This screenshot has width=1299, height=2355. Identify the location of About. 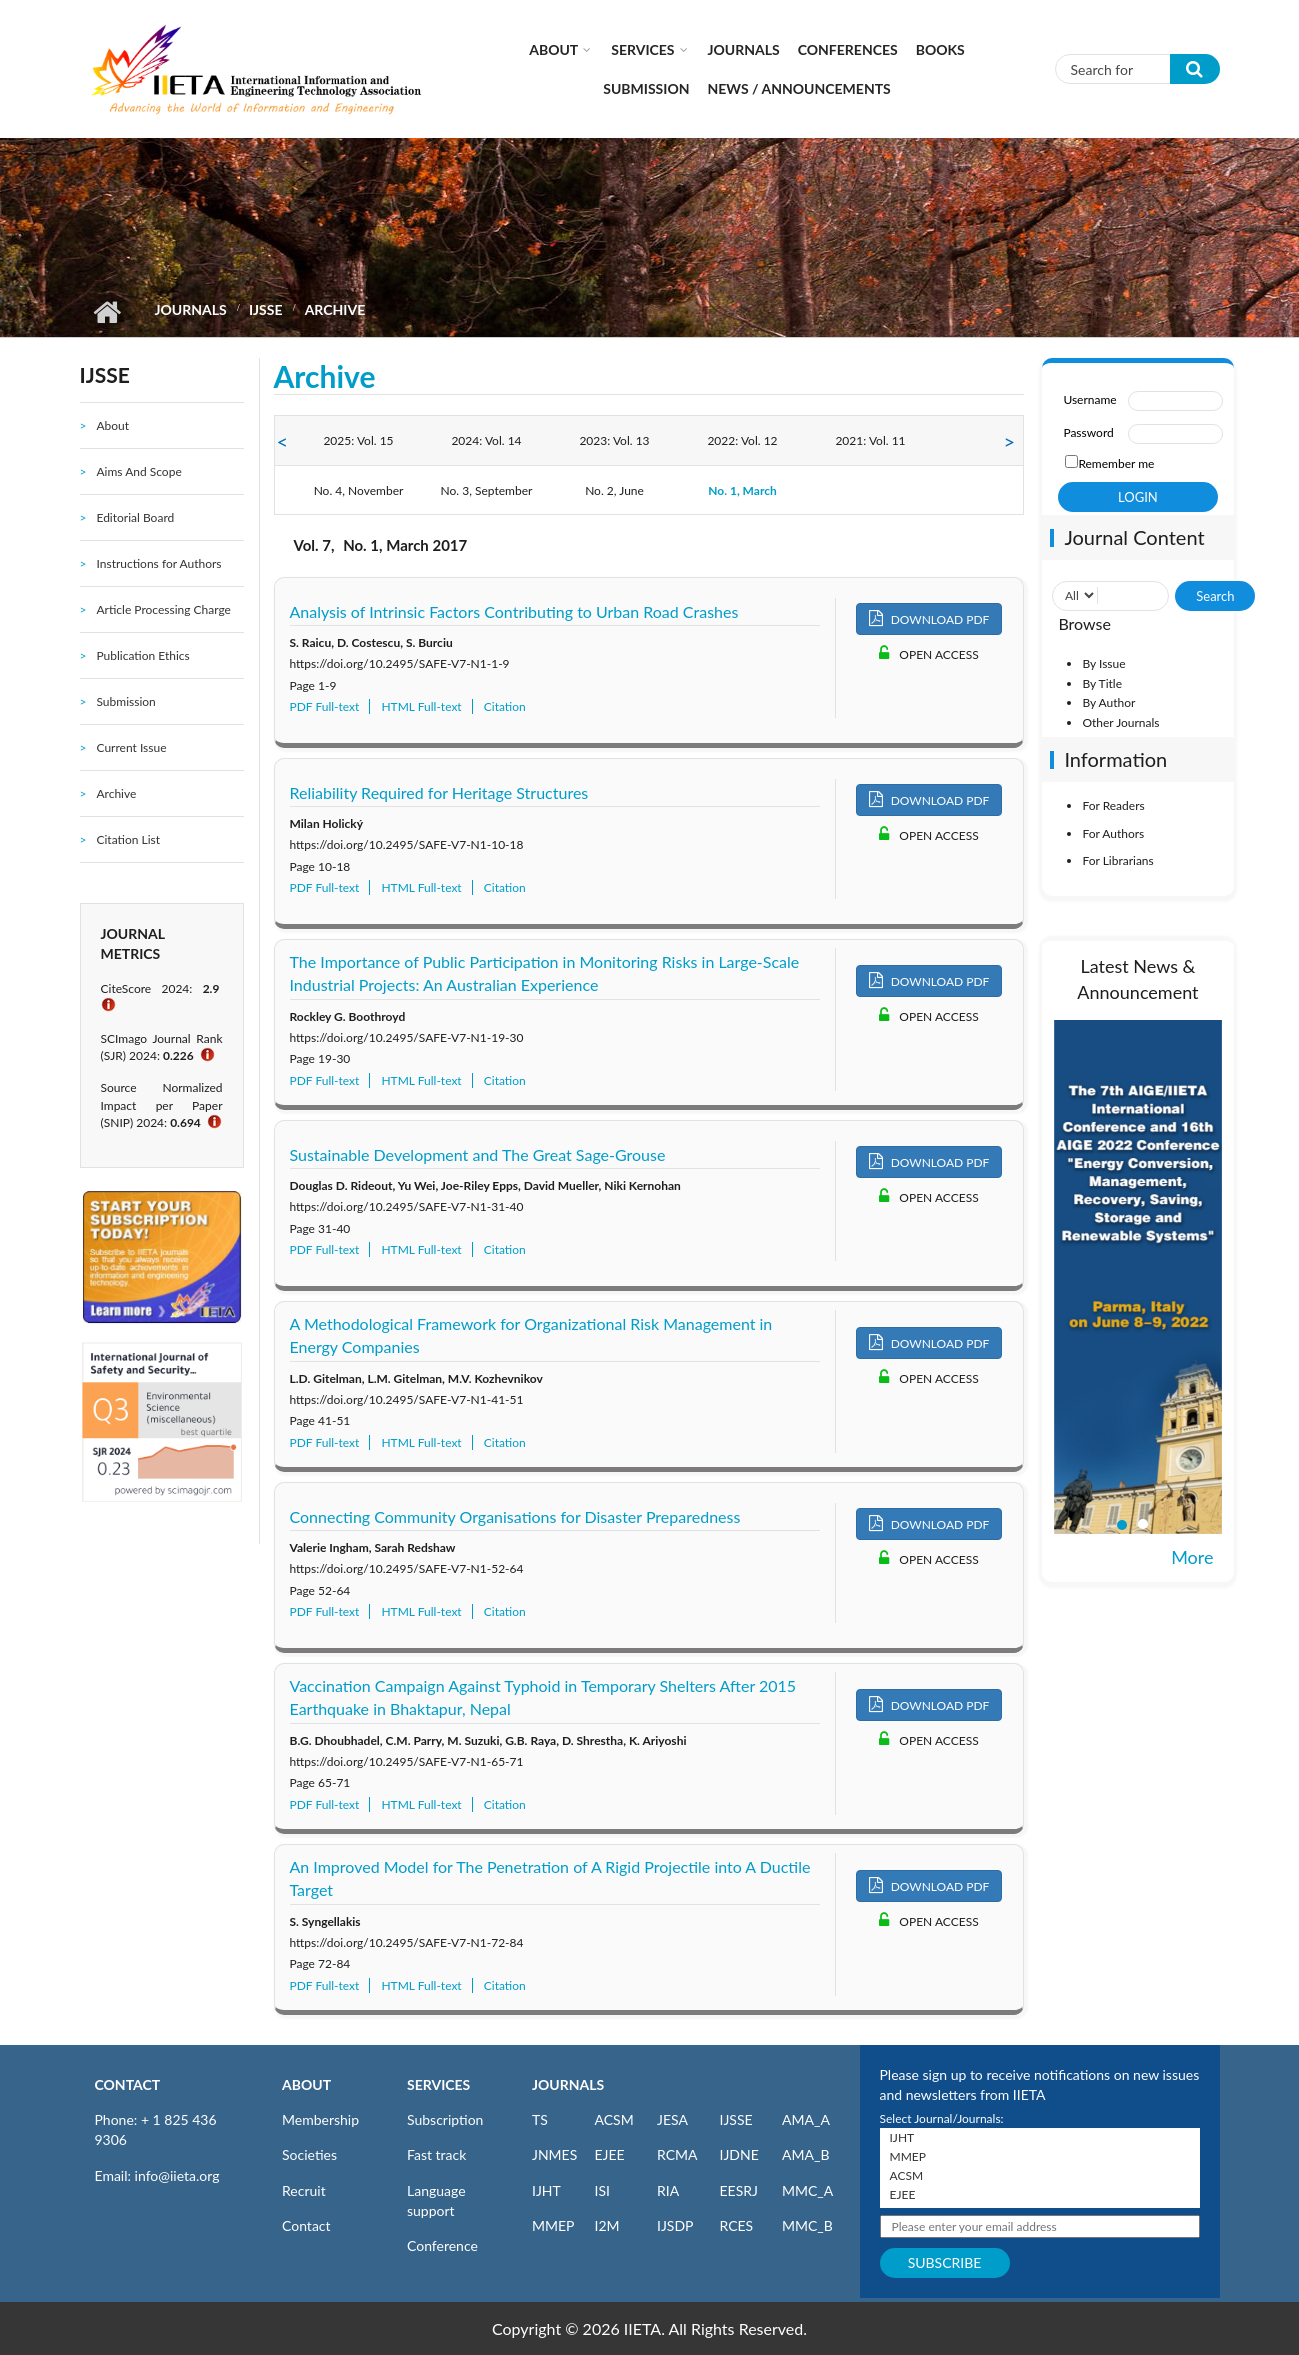
(553, 49).